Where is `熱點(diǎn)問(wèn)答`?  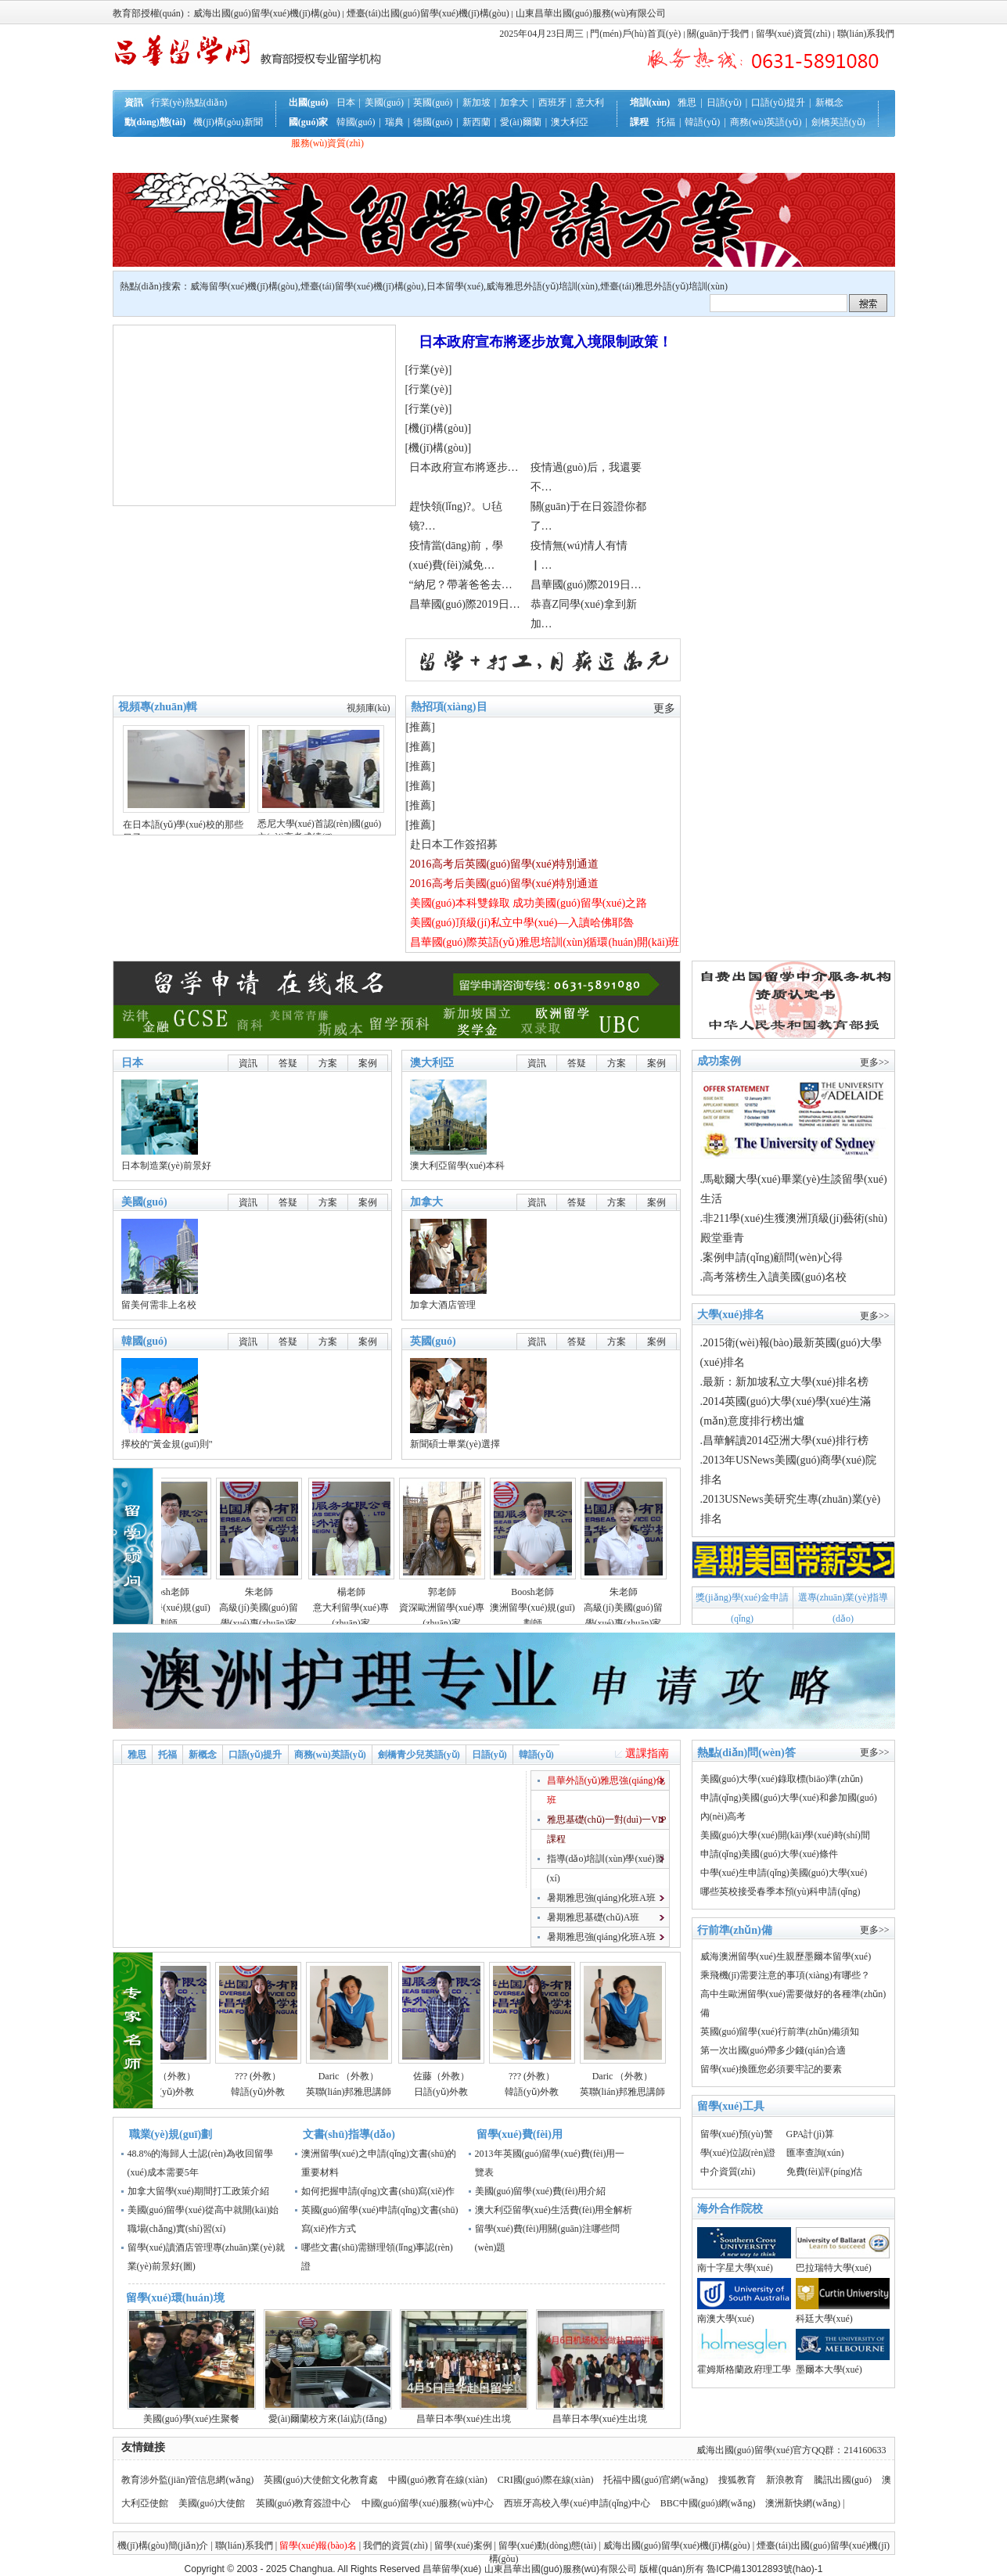 熱點(diǎn)問(wèn)答 is located at coordinates (746, 1753).